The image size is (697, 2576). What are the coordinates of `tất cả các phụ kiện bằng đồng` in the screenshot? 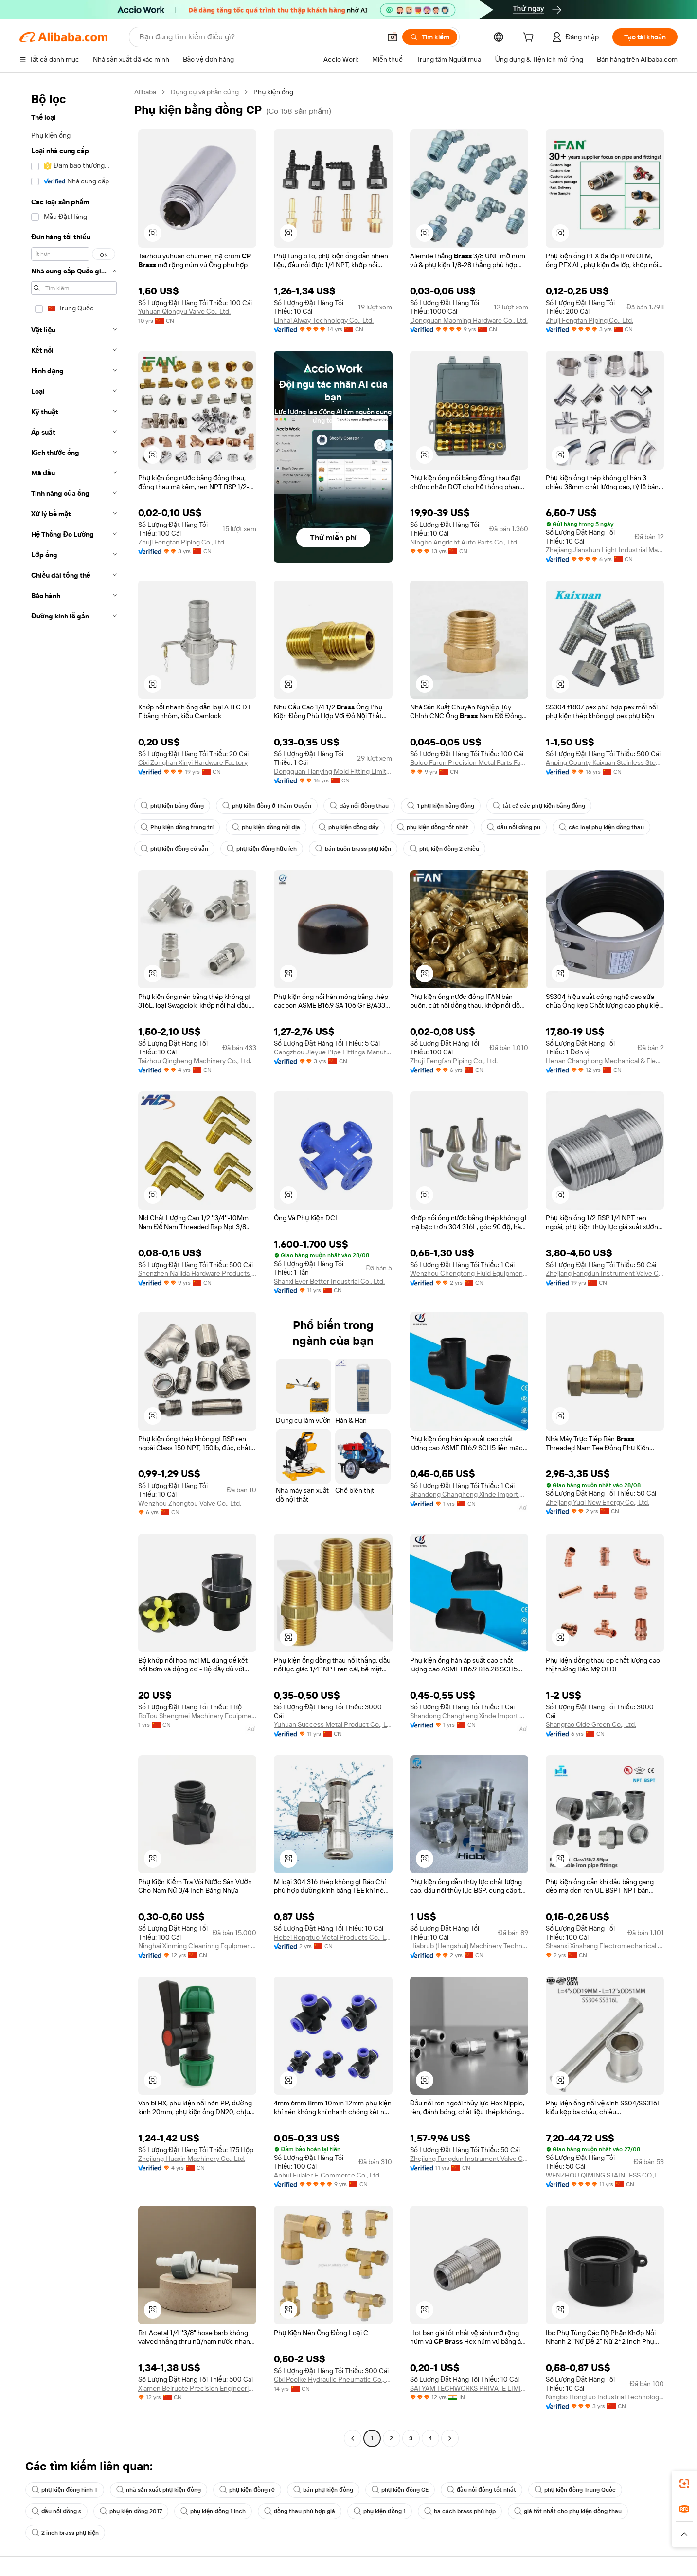 It's located at (539, 806).